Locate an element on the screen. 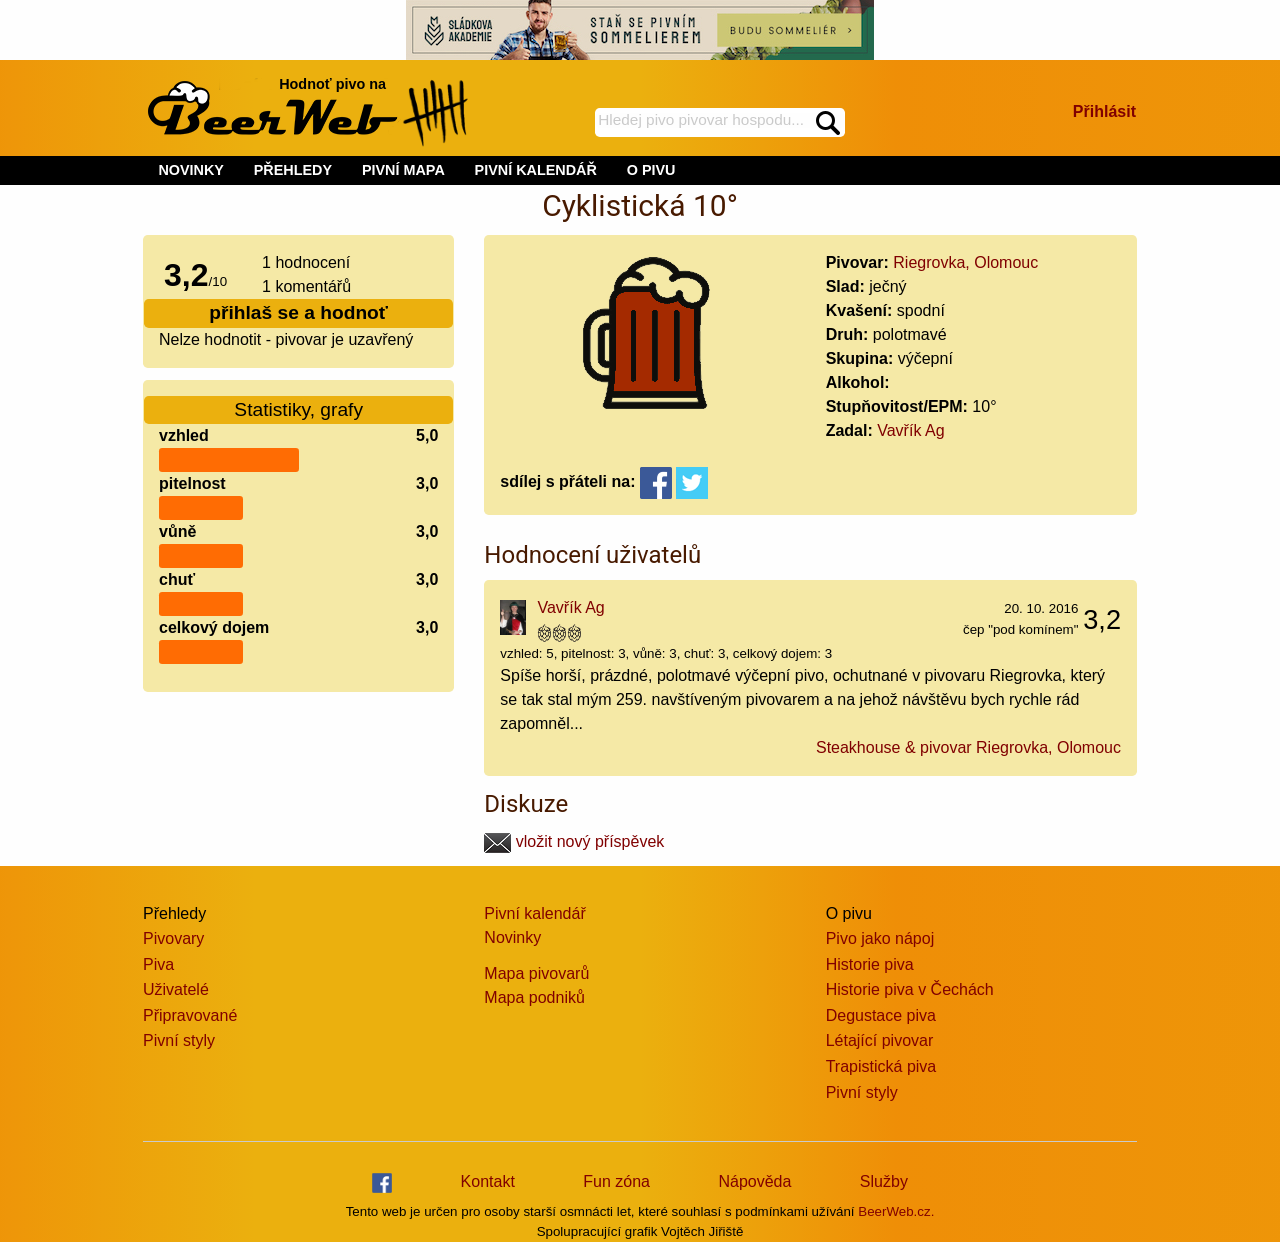 This screenshot has height=1242, width=1280. Riegrovka, Olomouc is located at coordinates (965, 262).